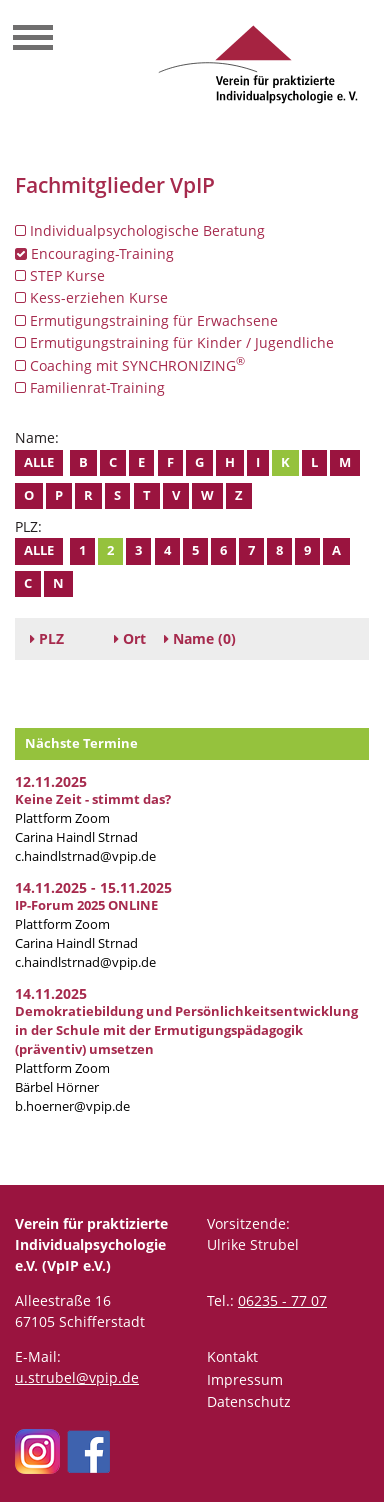 Image resolution: width=384 pixels, height=1502 pixels. I want to click on Impressum, so click(245, 1379).